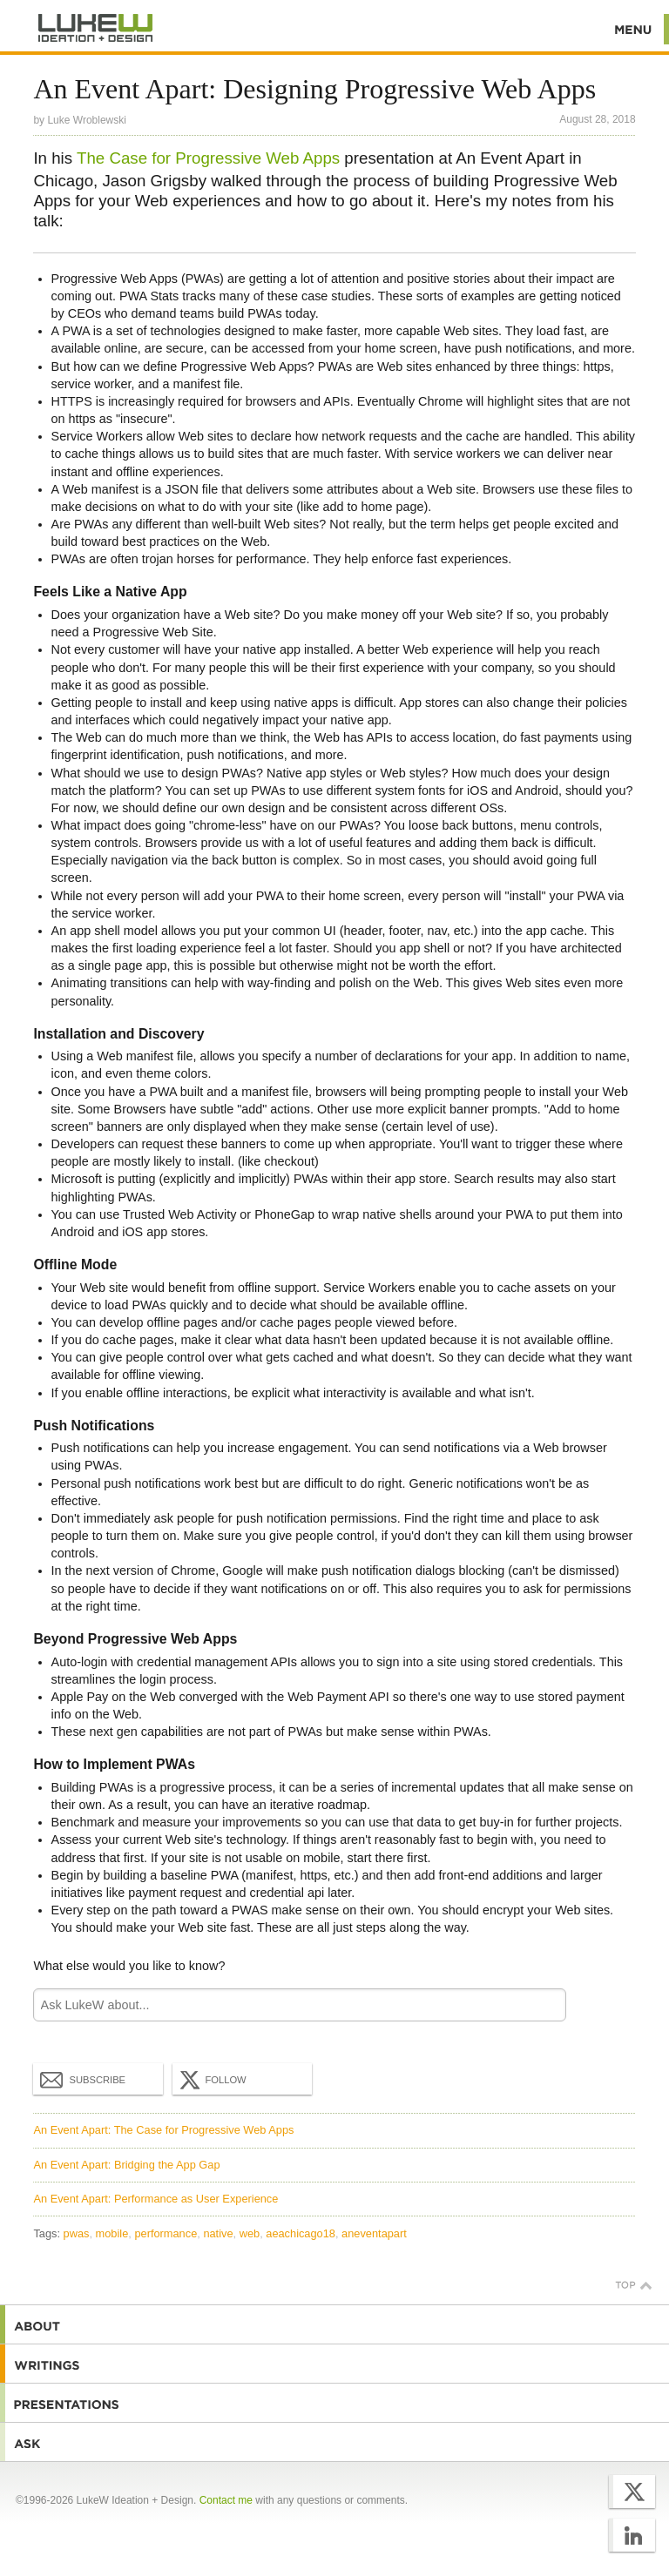 The width and height of the screenshot is (669, 2576). What do you see at coordinates (374, 2233) in the screenshot?
I see `aneventapart` at bounding box center [374, 2233].